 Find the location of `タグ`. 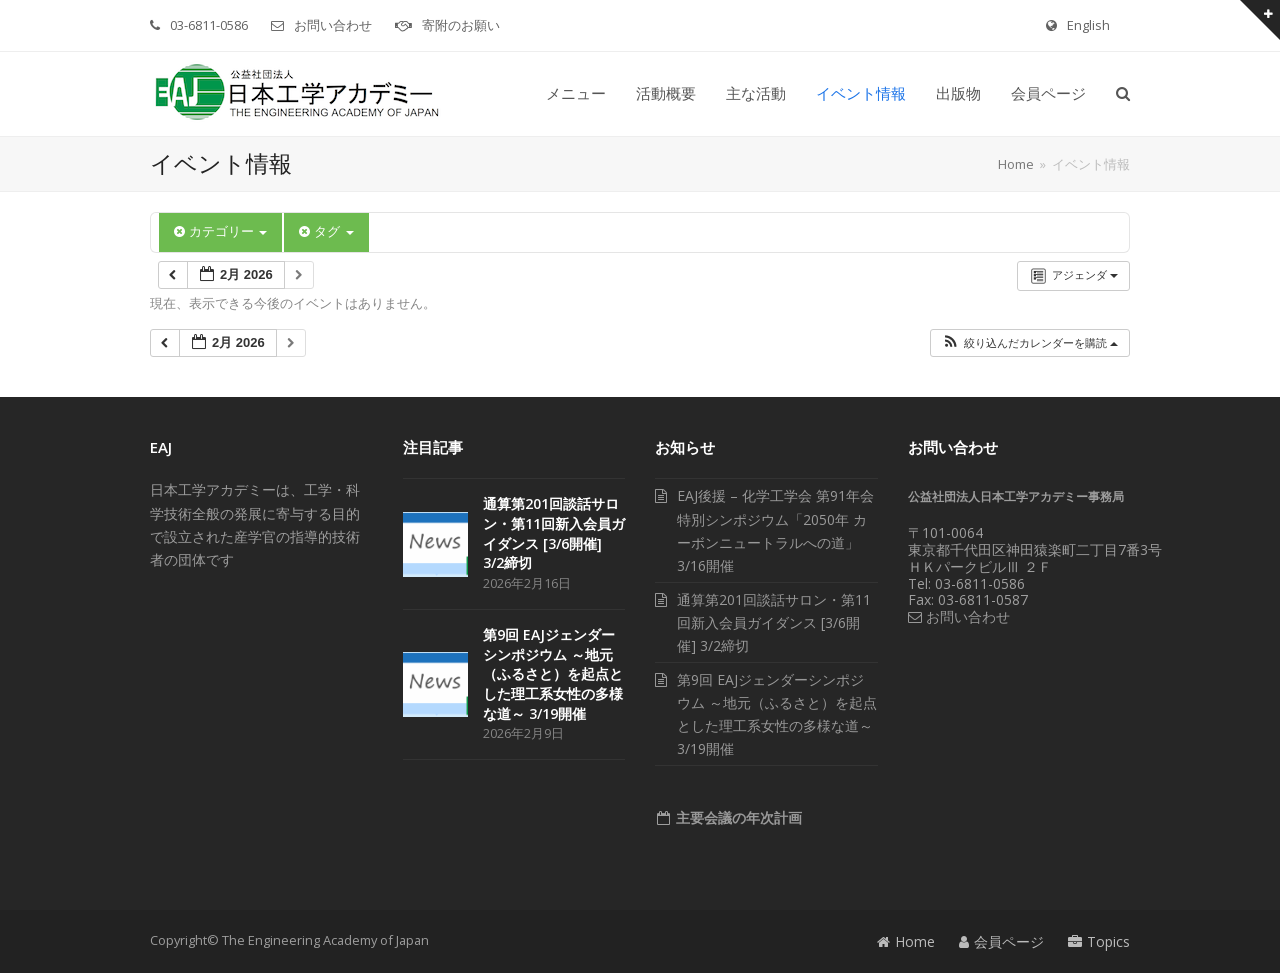

タグ is located at coordinates (326, 231).